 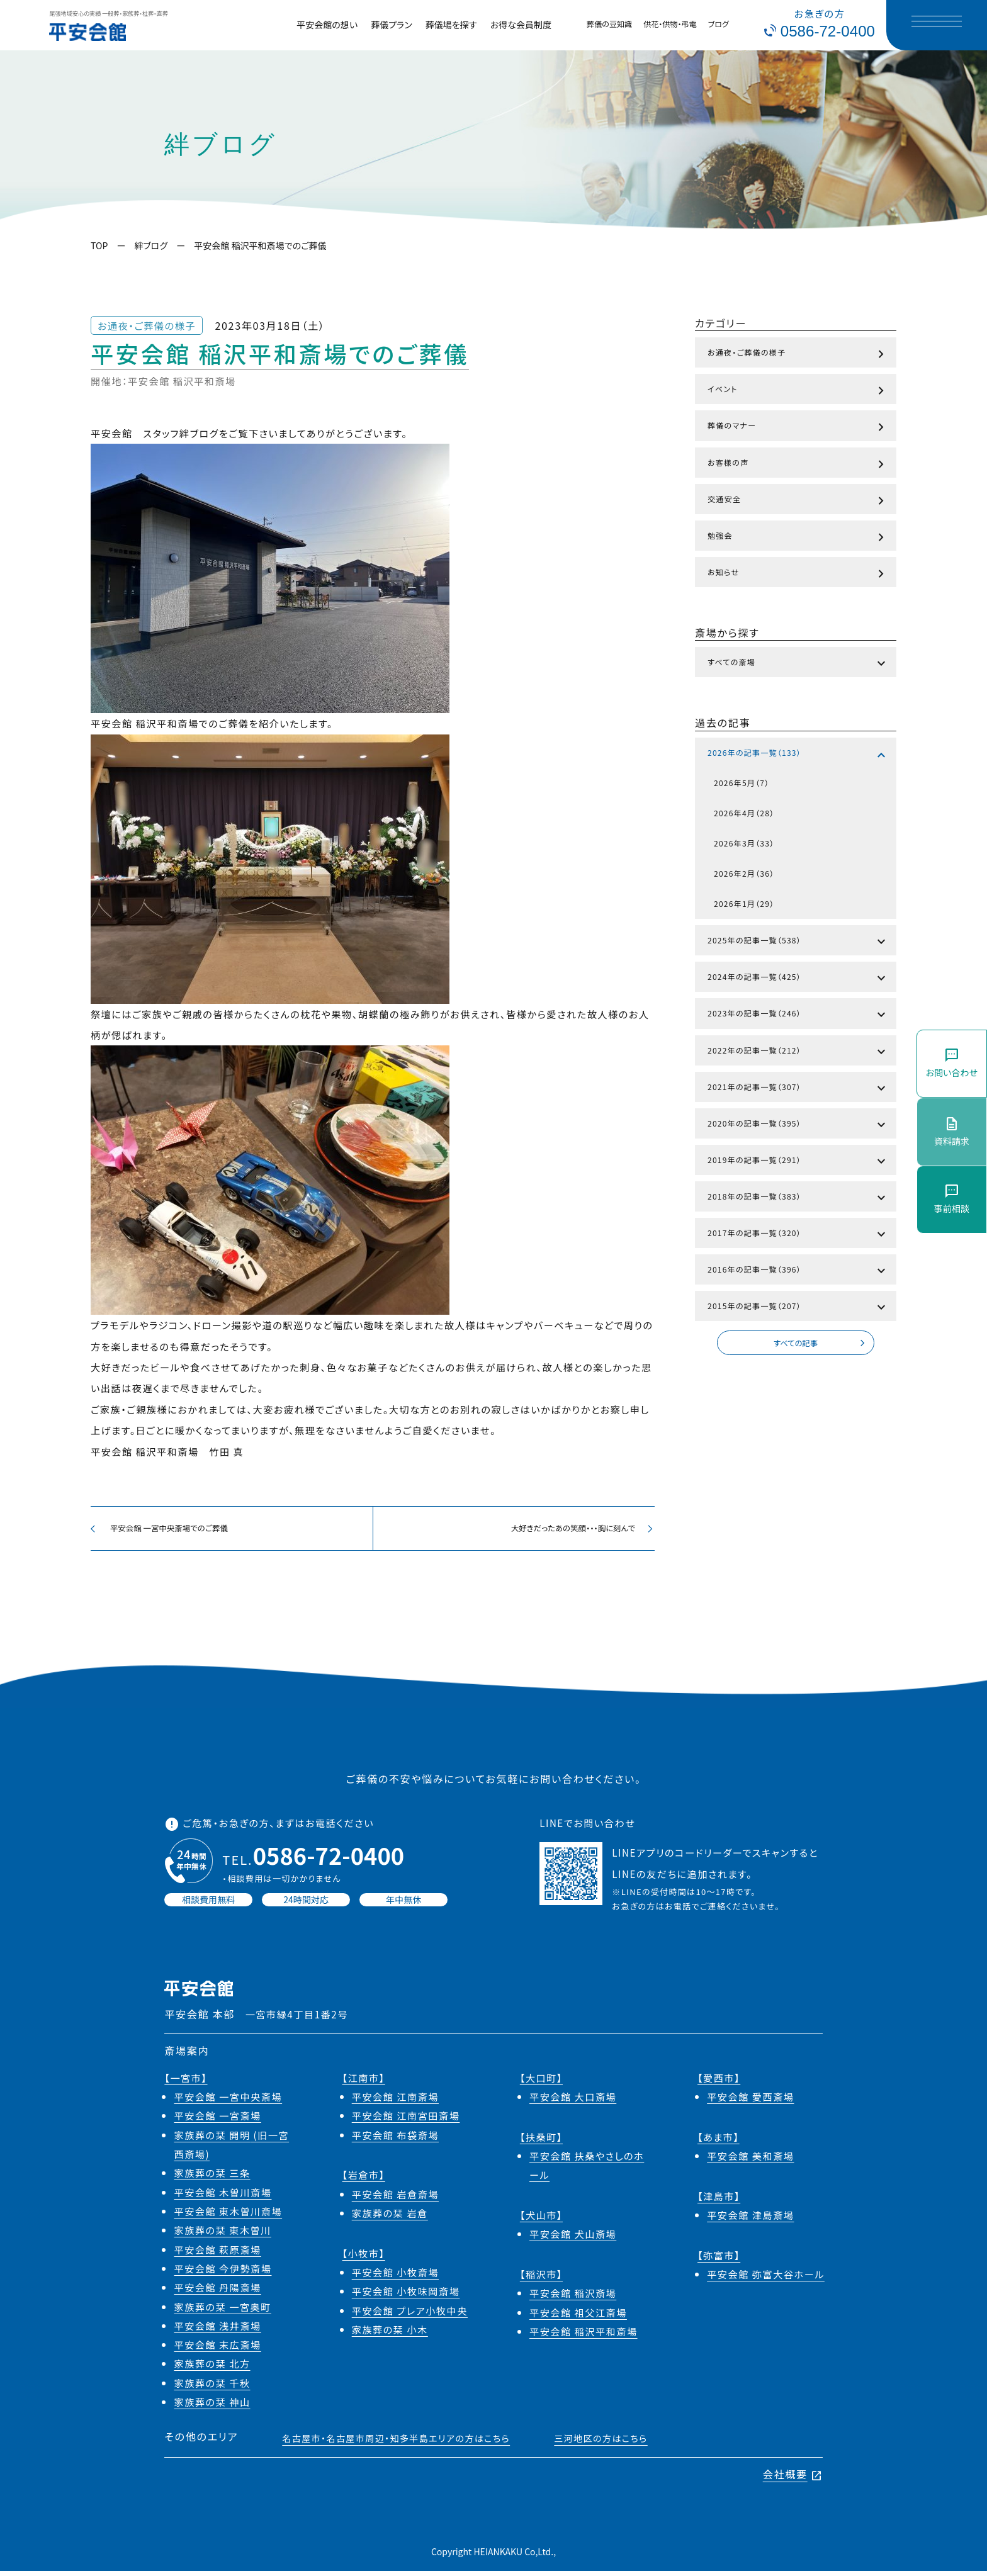 I want to click on お得な会員制度, so click(x=520, y=24).